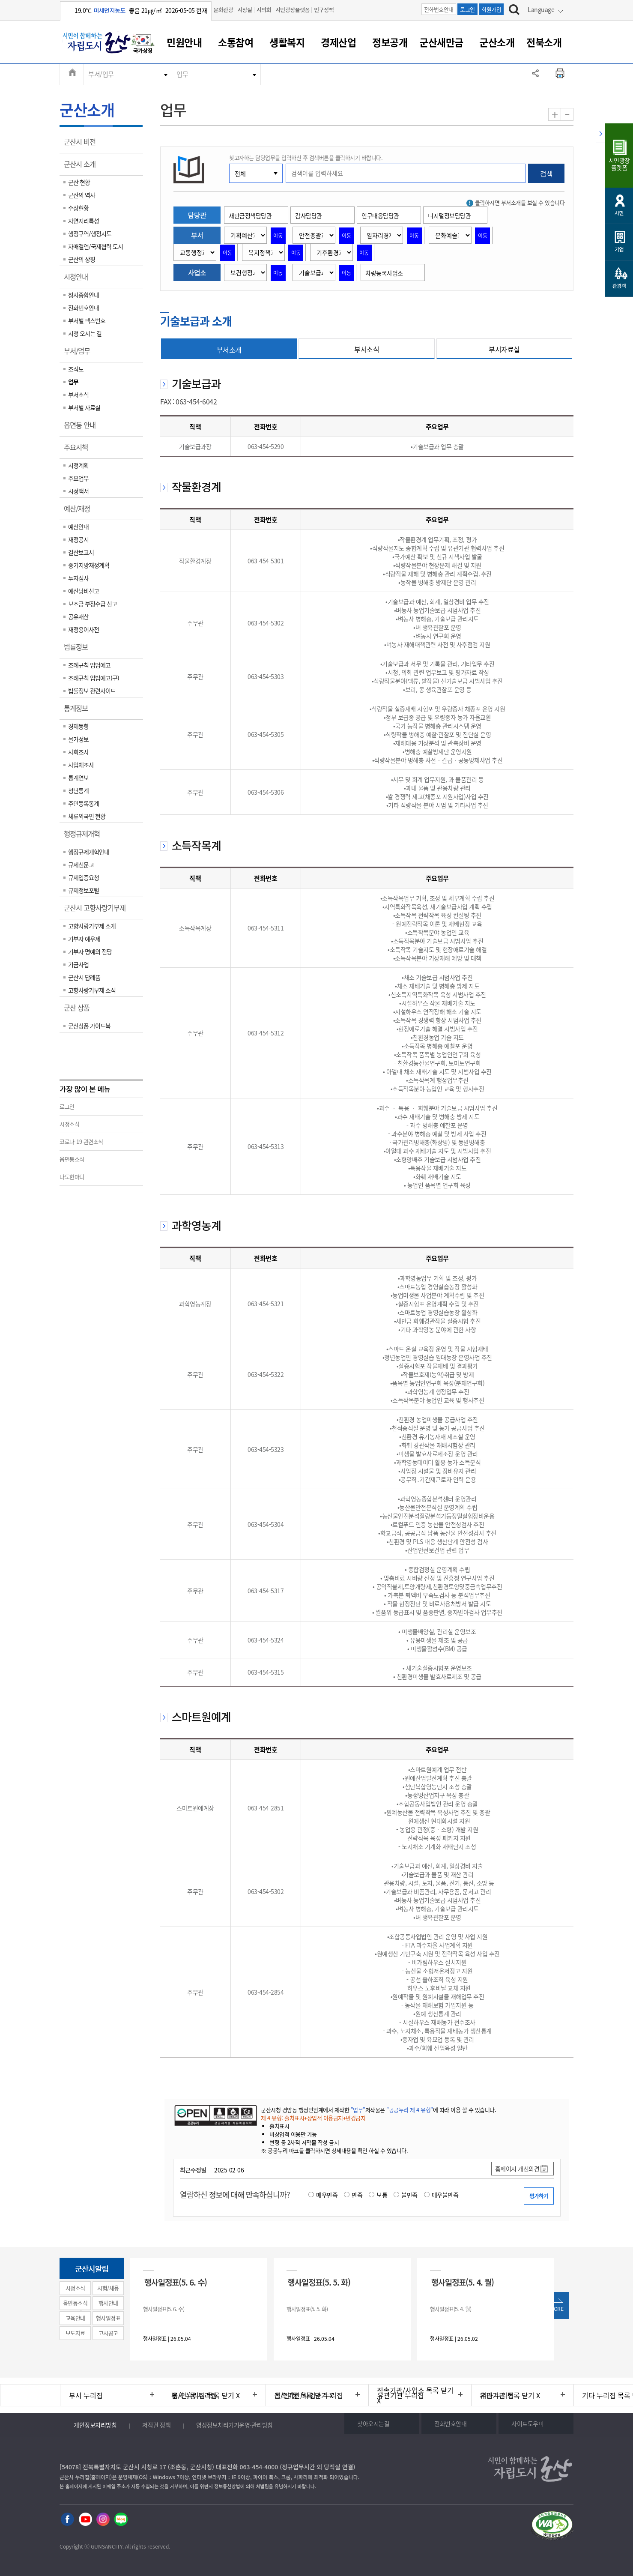  Describe the element at coordinates (491, 9) in the screenshot. I see `회원가입` at that location.